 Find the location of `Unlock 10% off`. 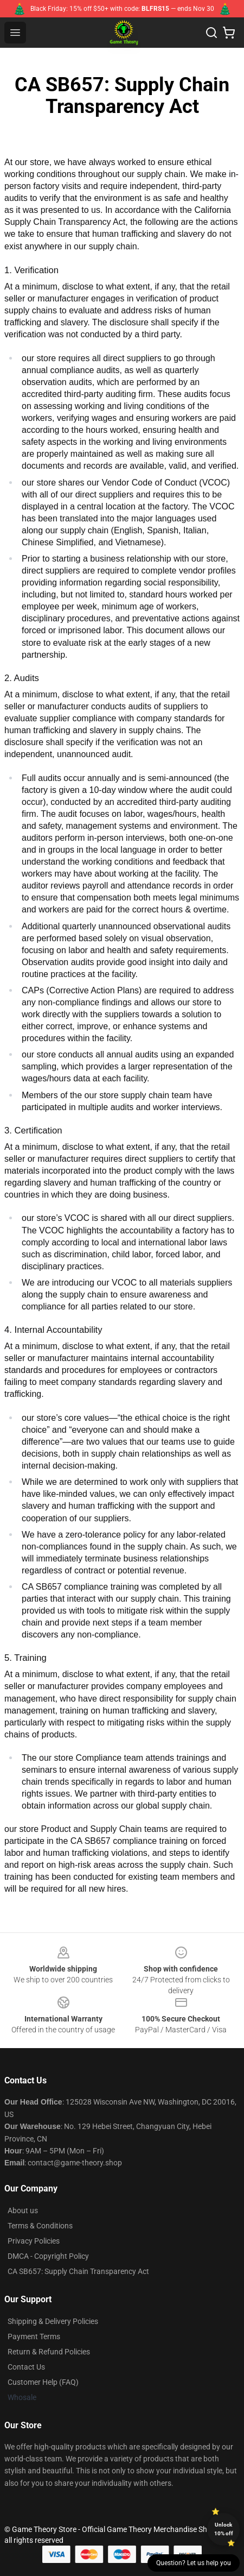

Unlock 10% off is located at coordinates (223, 2529).